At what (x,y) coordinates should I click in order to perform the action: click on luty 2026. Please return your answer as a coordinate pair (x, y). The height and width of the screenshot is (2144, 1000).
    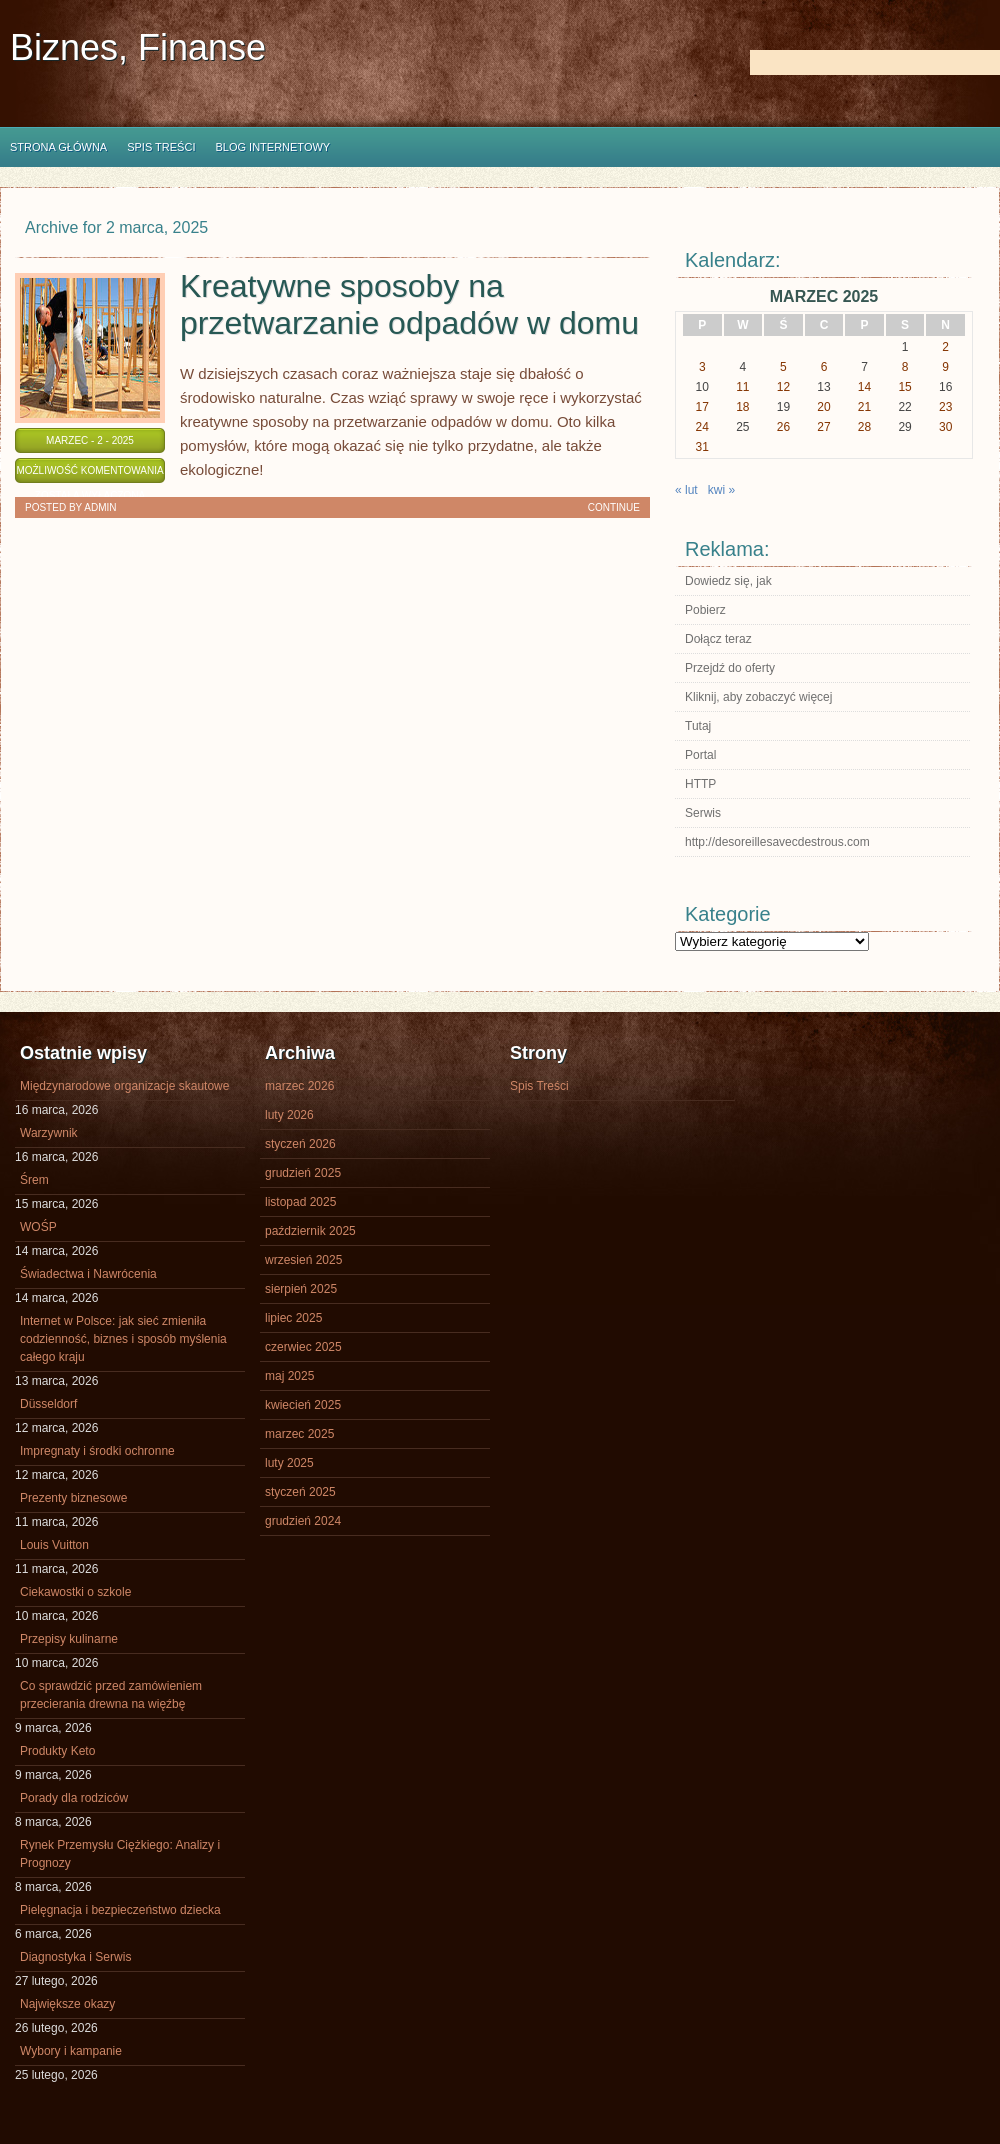
    Looking at the image, I should click on (289, 1115).